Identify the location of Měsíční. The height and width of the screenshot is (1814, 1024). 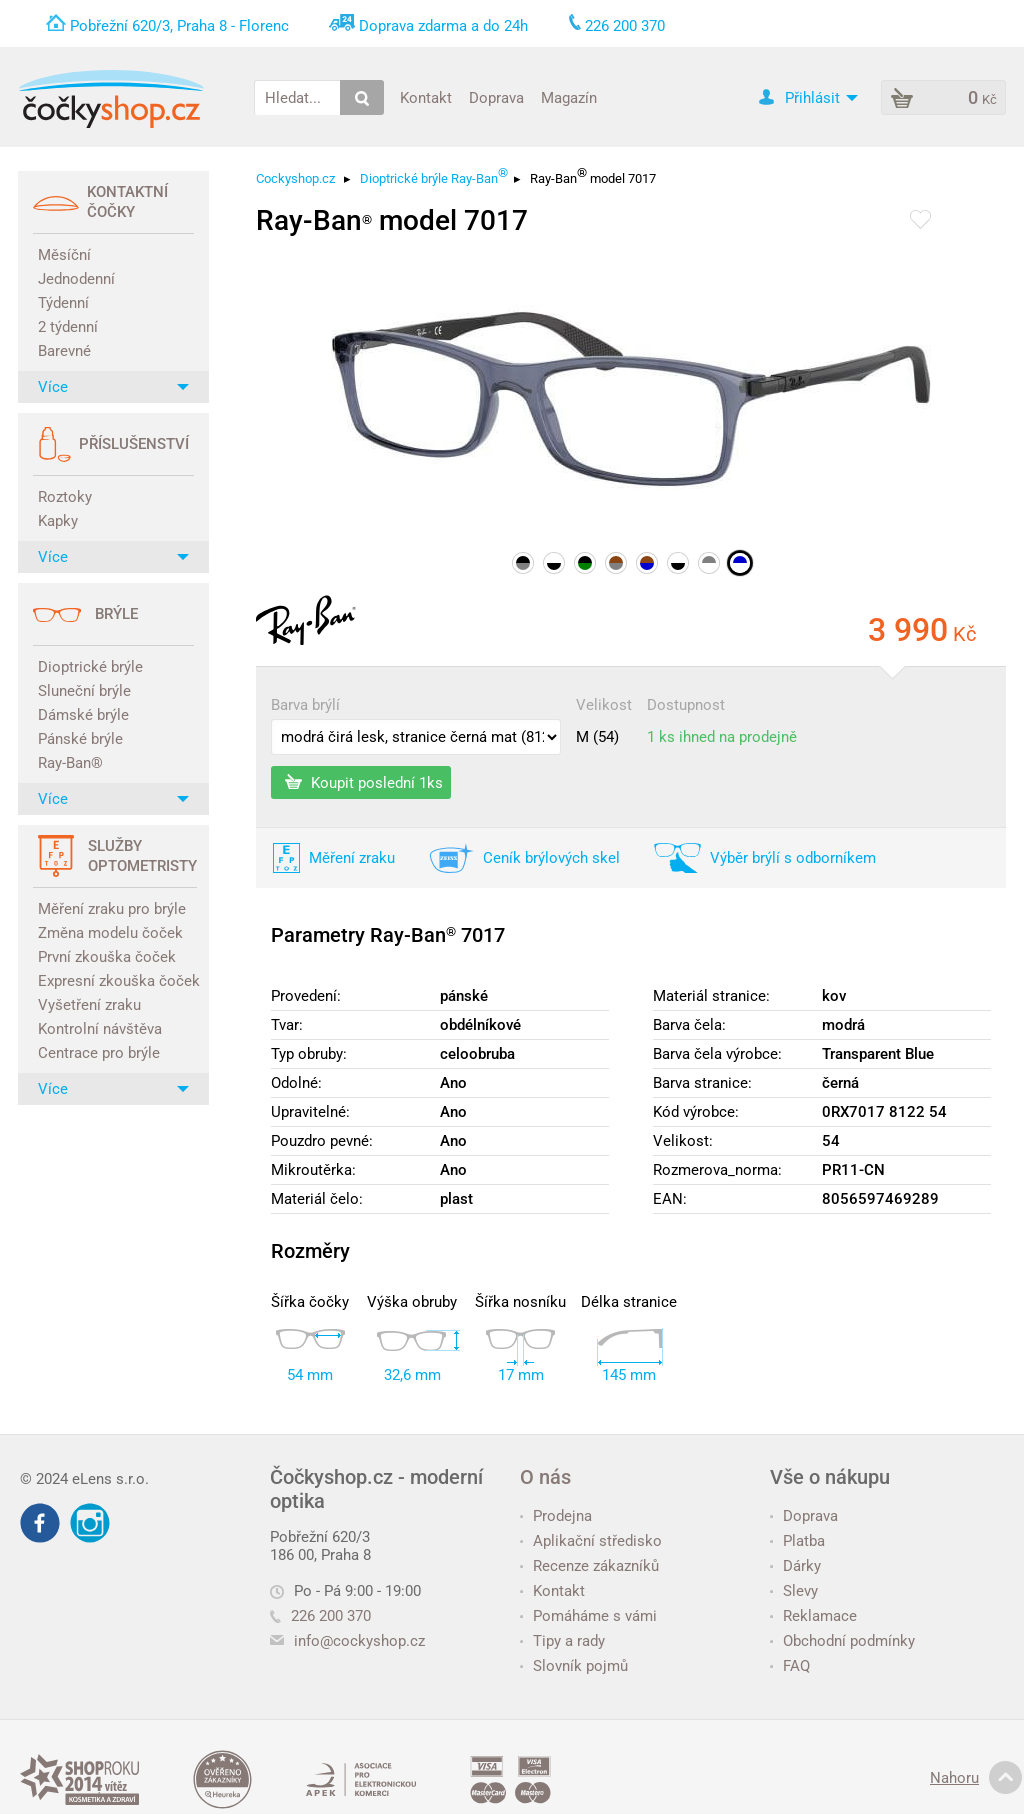
(64, 255).